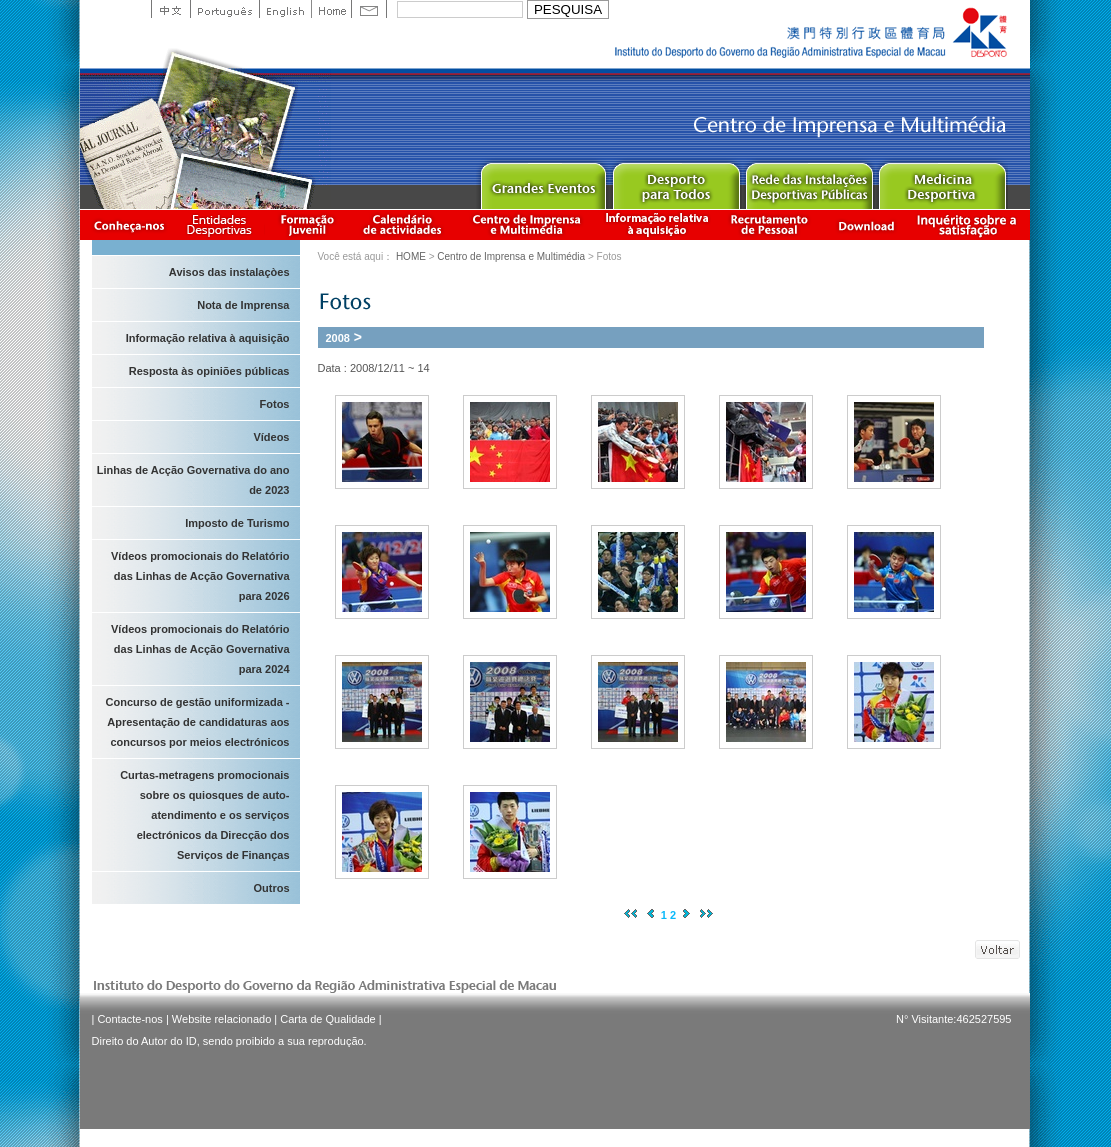 The width and height of the screenshot is (1111, 1147). I want to click on Informação relativa à aquisição, so click(657, 224).